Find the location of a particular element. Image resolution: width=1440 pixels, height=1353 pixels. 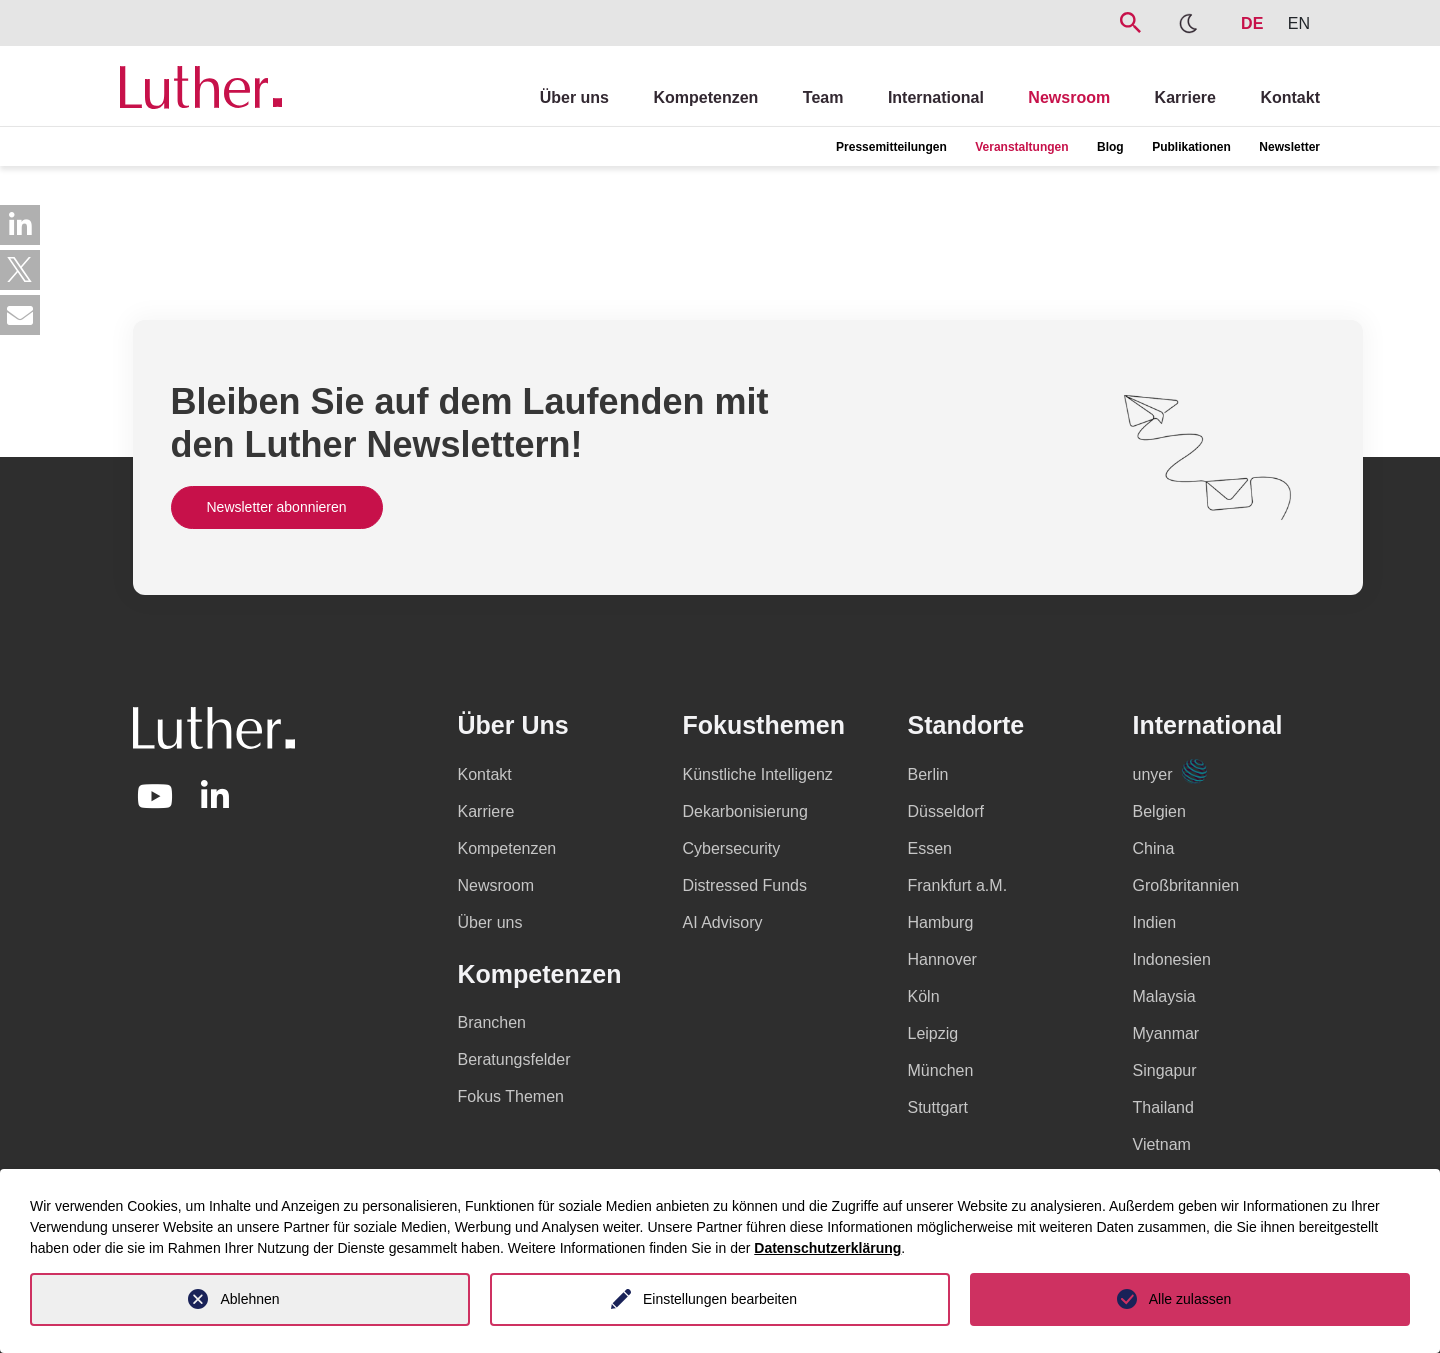

Malaysia is located at coordinates (1164, 996).